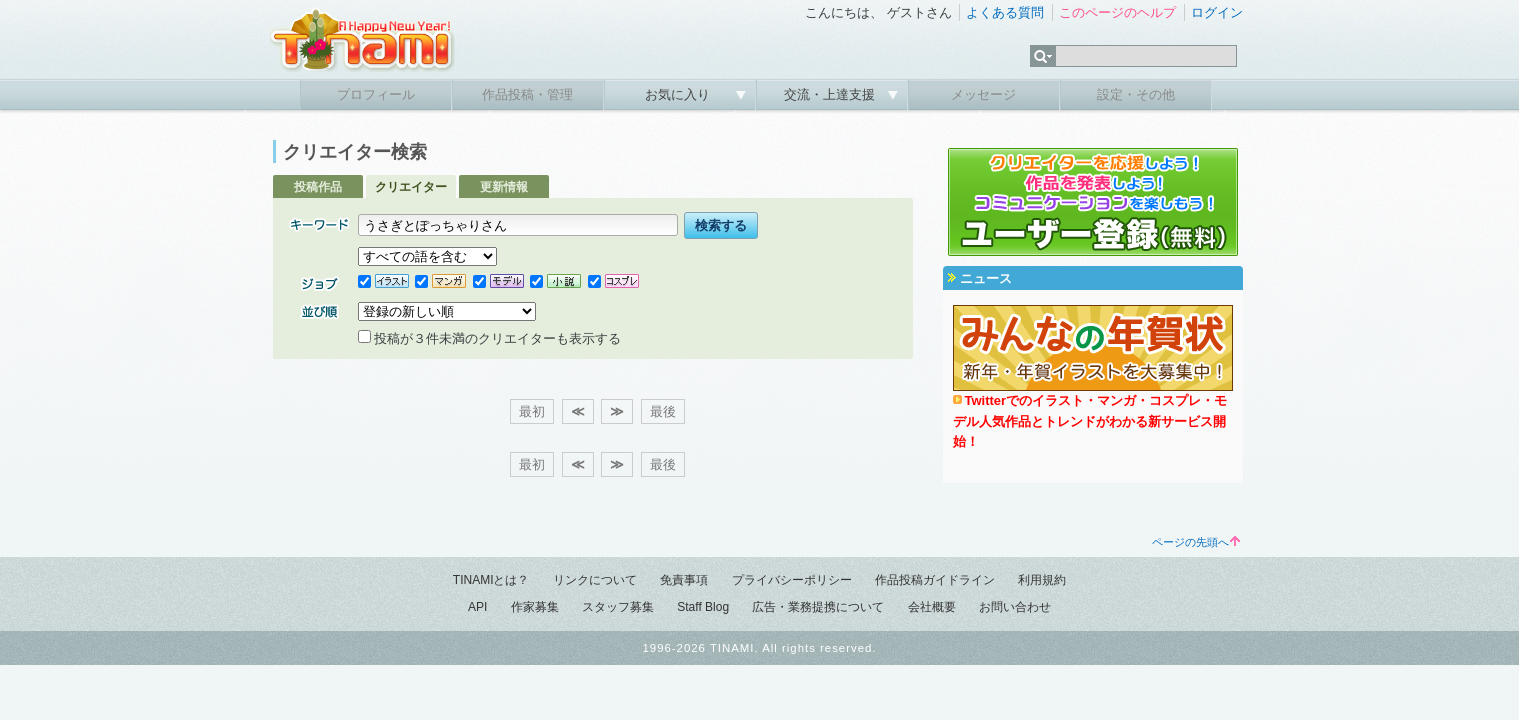  Describe the element at coordinates (1015, 607) in the screenshot. I see `お問い合わせ` at that location.